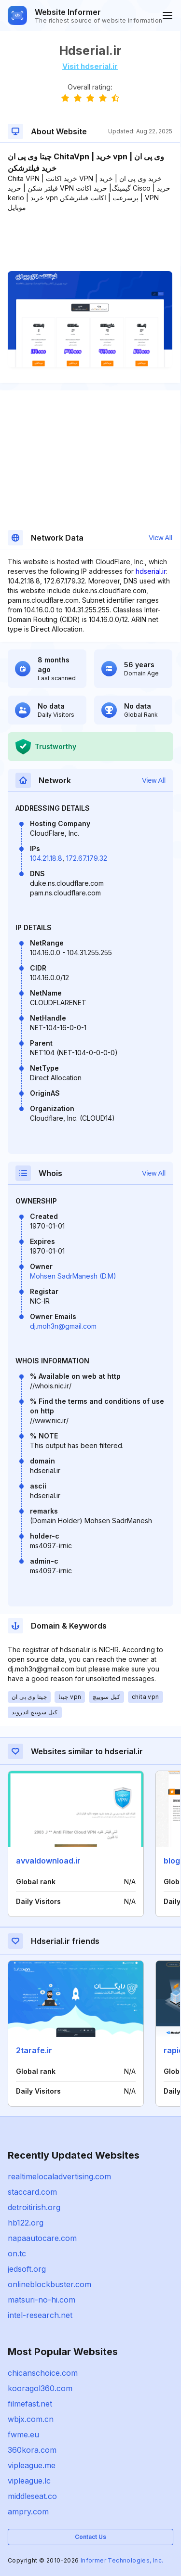 This screenshot has height=2576, width=181. What do you see at coordinates (32, 2450) in the screenshot?
I see `360kora.com` at bounding box center [32, 2450].